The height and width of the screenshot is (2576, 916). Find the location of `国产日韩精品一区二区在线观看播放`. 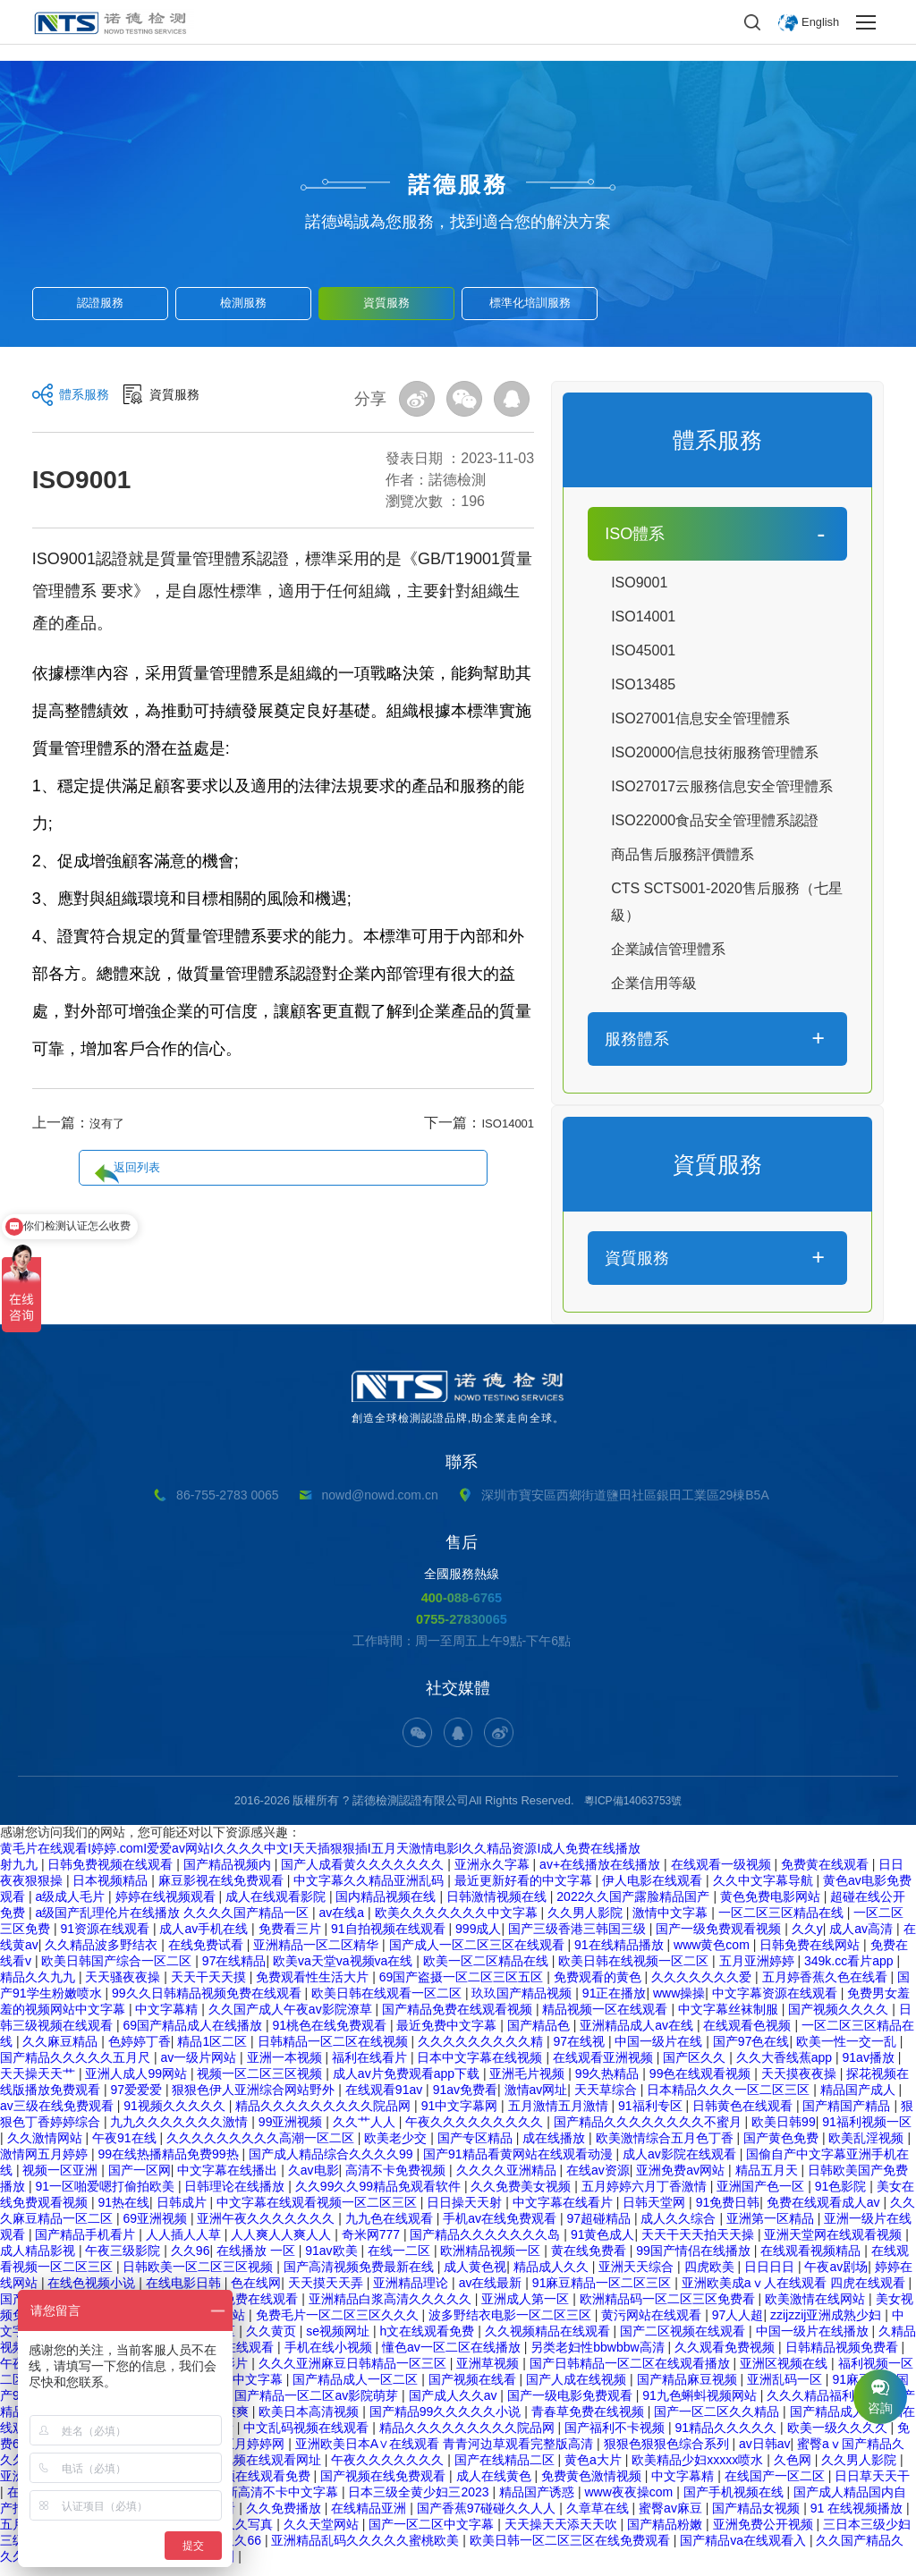

国产日韩精品一区二区在线观看播放 is located at coordinates (632, 2374).